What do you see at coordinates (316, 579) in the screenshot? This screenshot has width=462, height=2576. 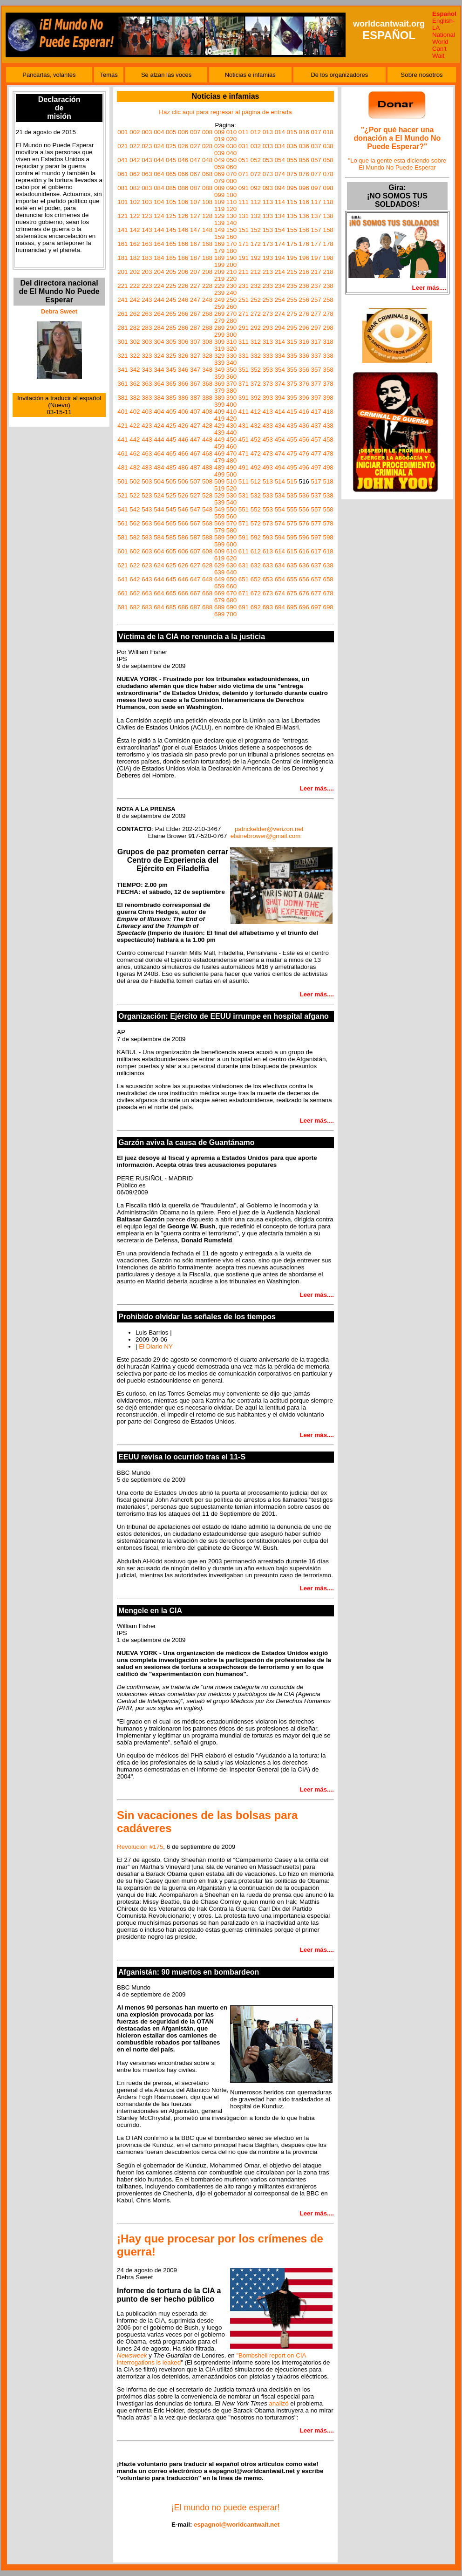 I see `657` at bounding box center [316, 579].